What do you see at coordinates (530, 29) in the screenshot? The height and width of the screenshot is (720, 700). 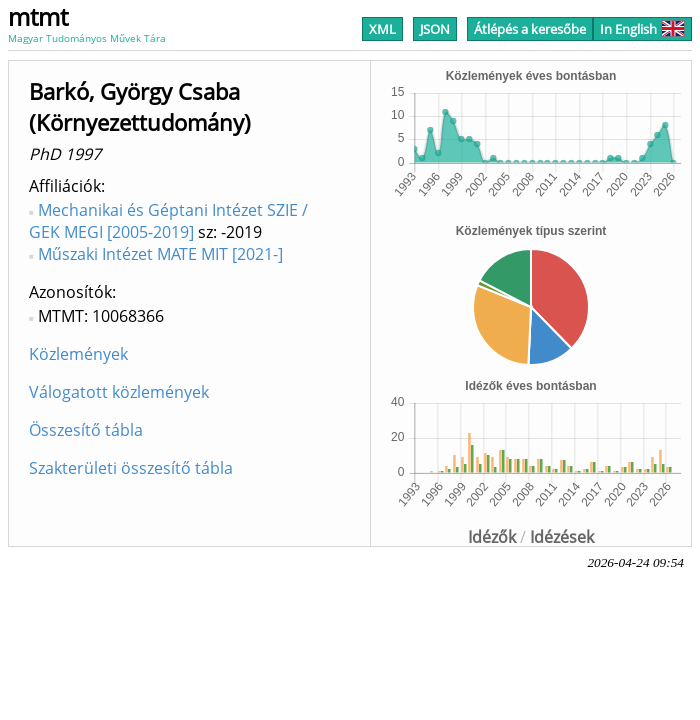 I see `Átlépés a keresőbe` at bounding box center [530, 29].